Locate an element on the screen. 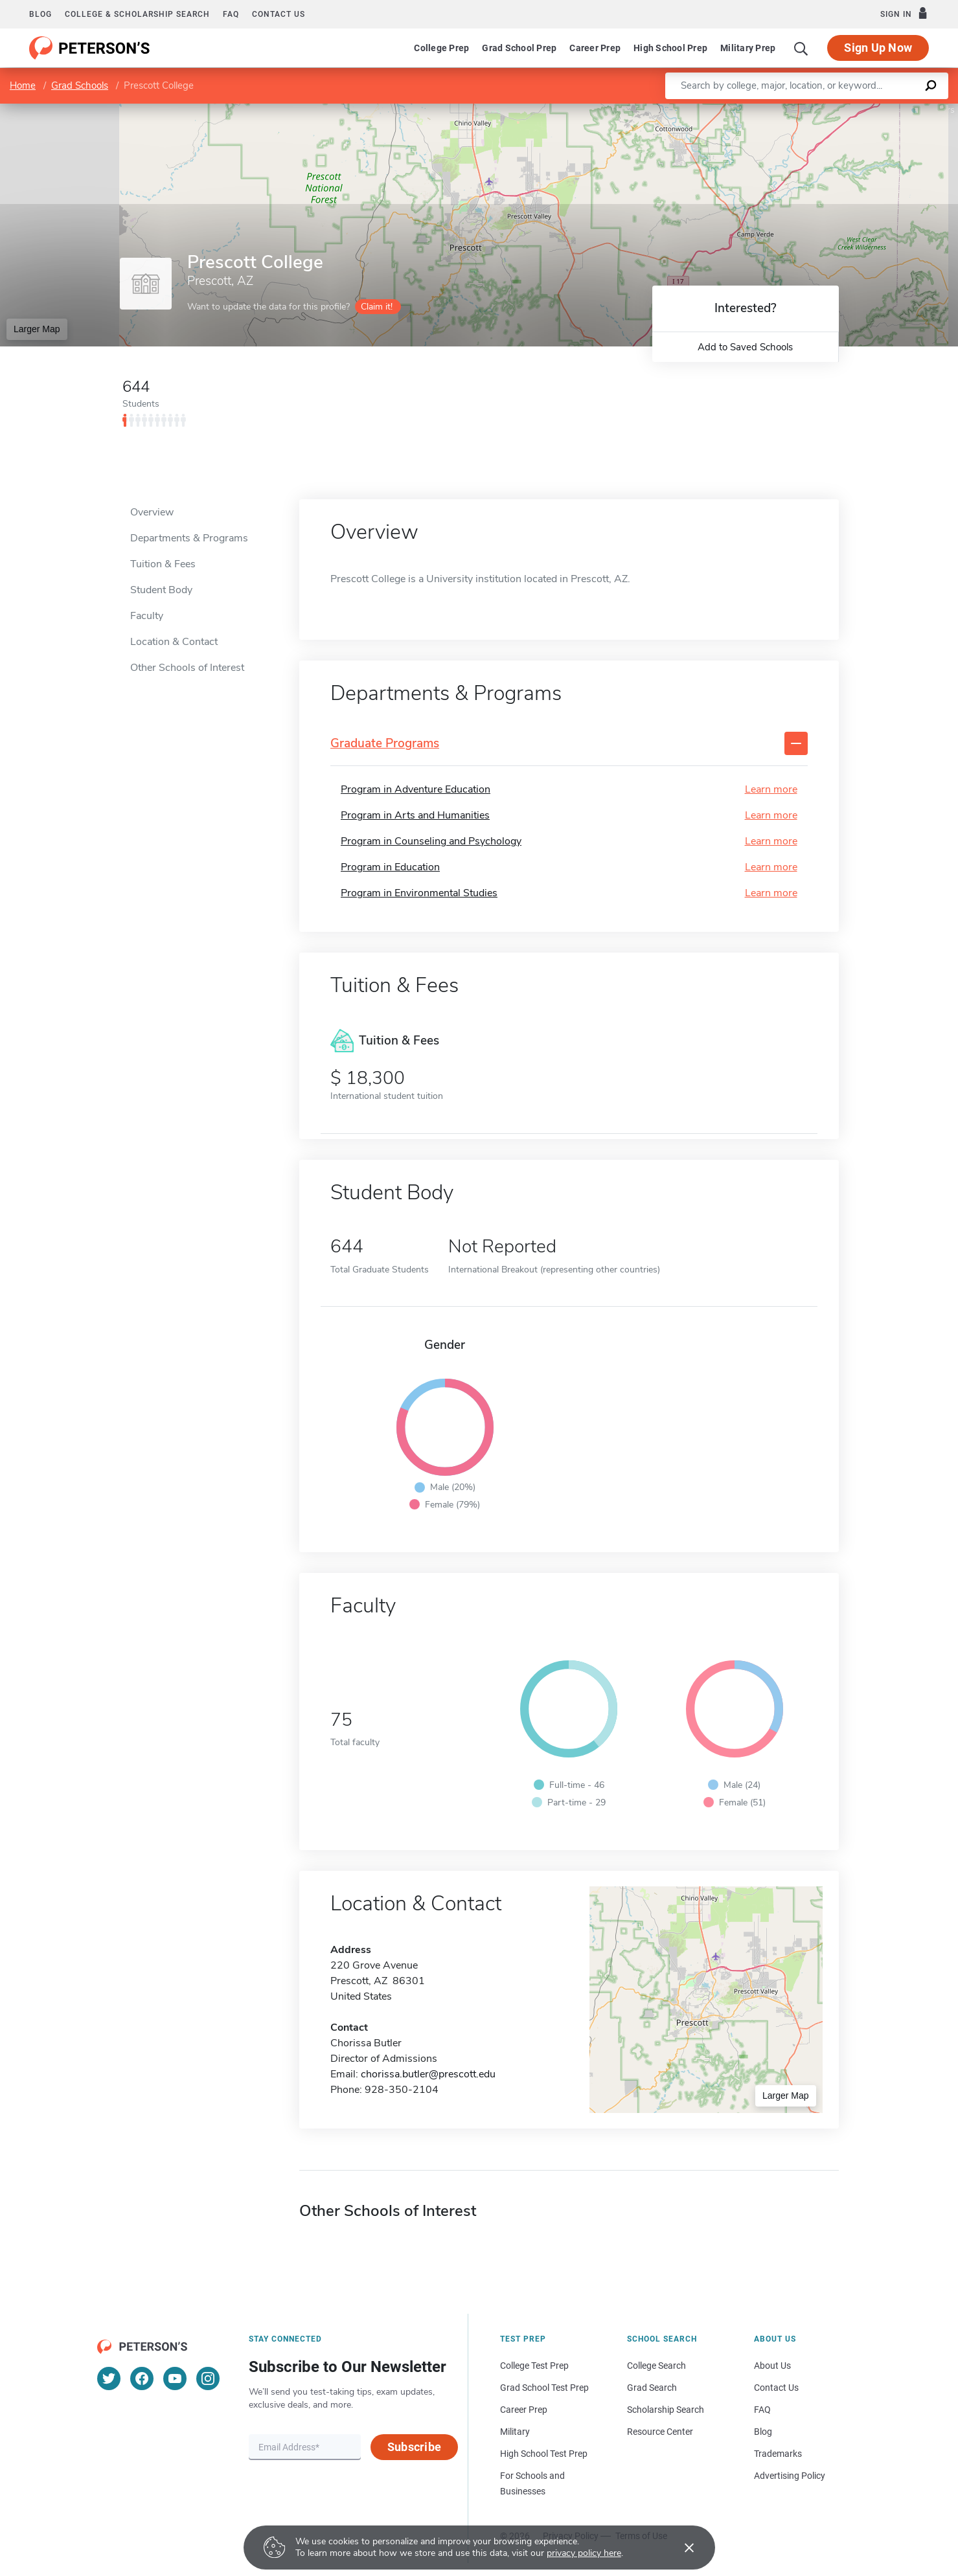 The height and width of the screenshot is (2576, 958). [YouTube] is located at coordinates (175, 2378).